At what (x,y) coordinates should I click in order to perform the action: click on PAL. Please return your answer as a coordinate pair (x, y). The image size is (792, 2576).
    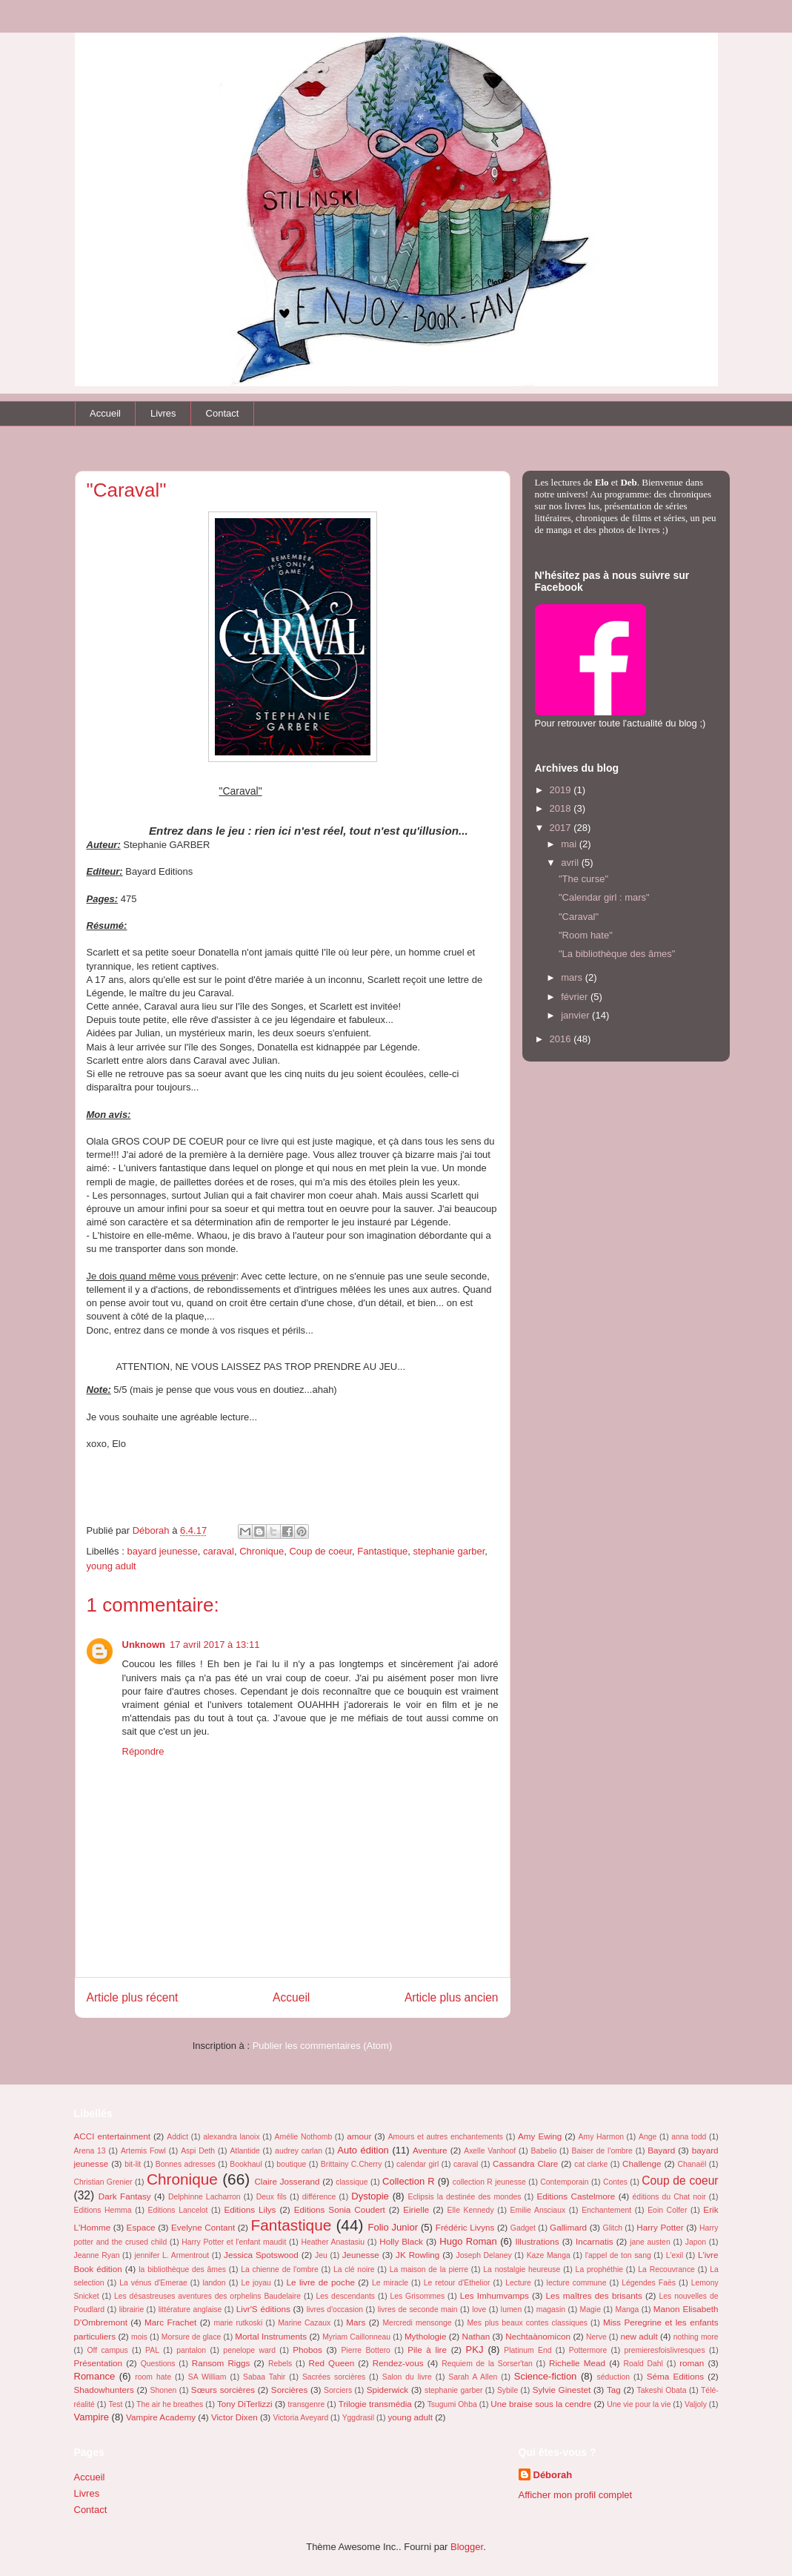
    Looking at the image, I should click on (152, 2350).